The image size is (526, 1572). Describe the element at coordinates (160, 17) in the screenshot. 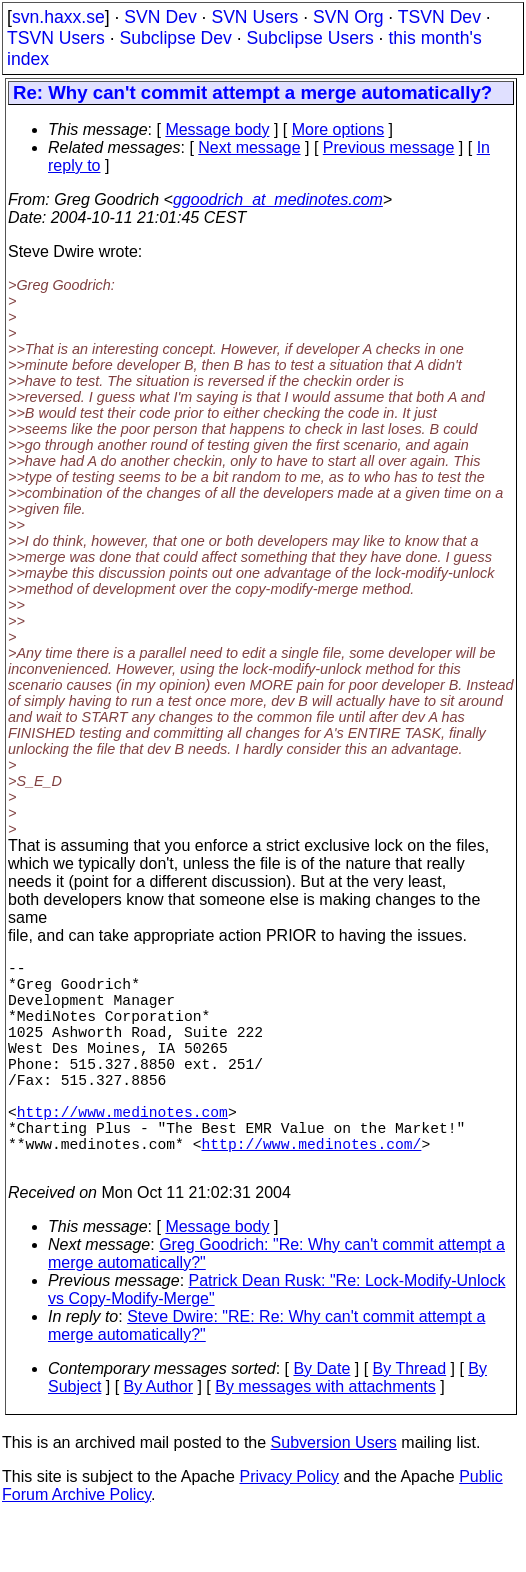

I see `SVN Dev` at that location.